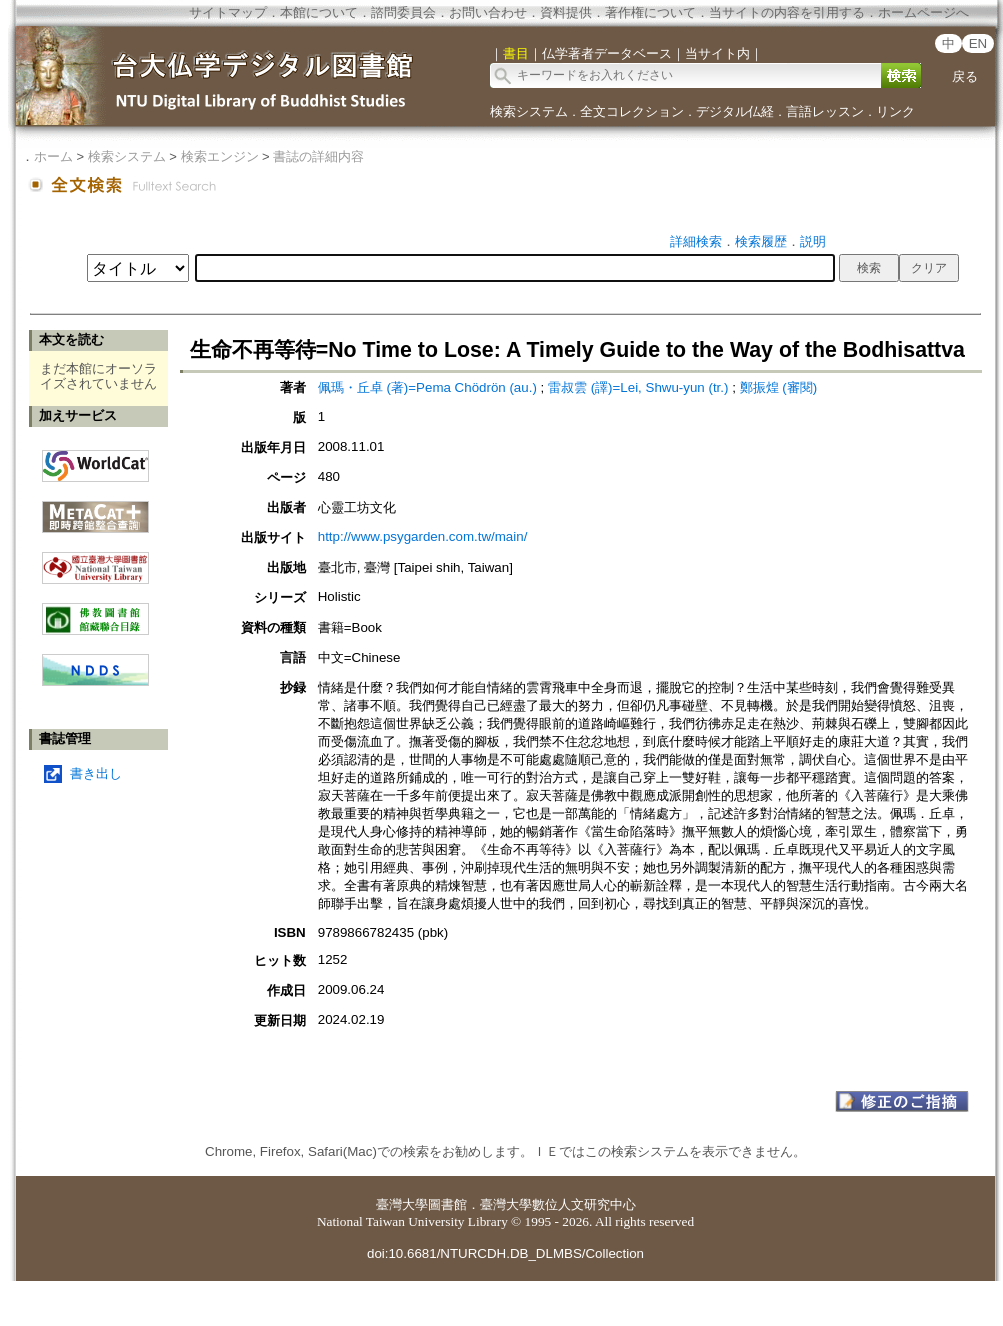 Image resolution: width=1003 pixels, height=1326 pixels. Describe the element at coordinates (403, 12) in the screenshot. I see `諮問委員会` at that location.